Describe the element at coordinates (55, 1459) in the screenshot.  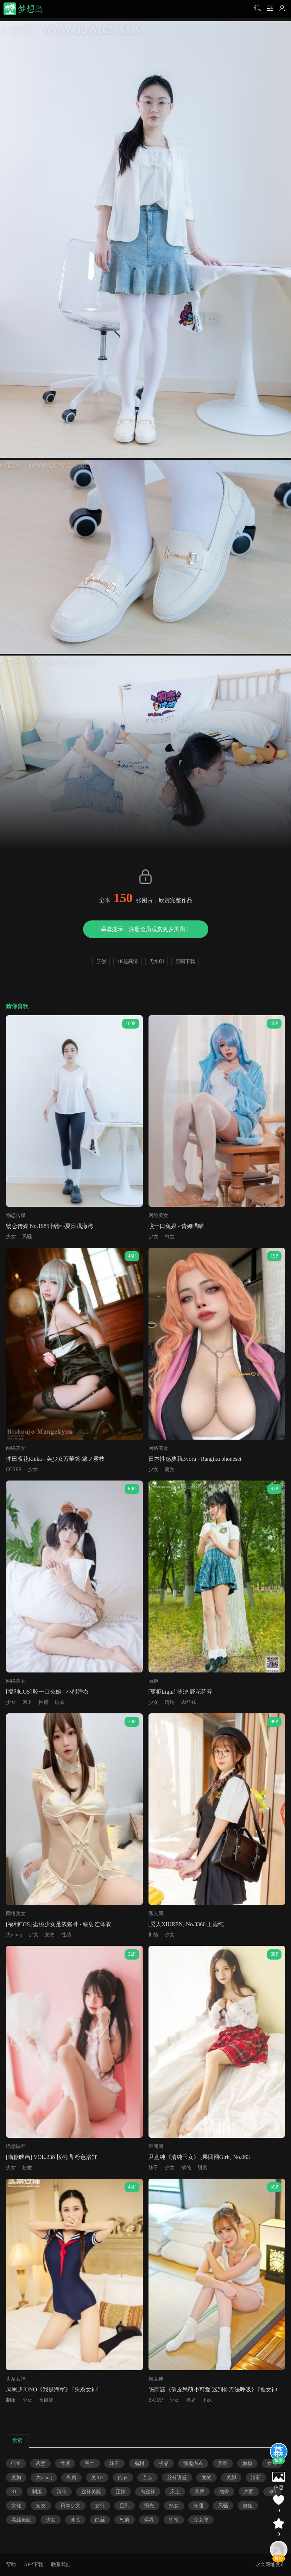
I see `沖田凜花Rinka - 美少女万華鏡-篝ノ霧枝` at that location.